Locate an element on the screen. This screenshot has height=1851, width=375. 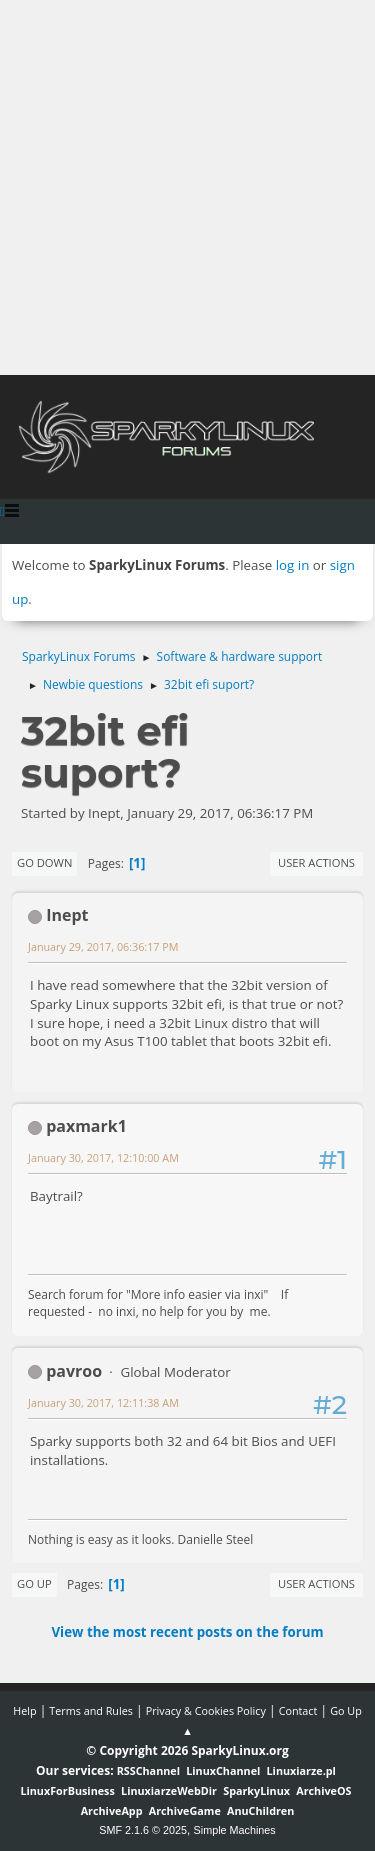
LinuxForBusiness is located at coordinates (67, 1790).